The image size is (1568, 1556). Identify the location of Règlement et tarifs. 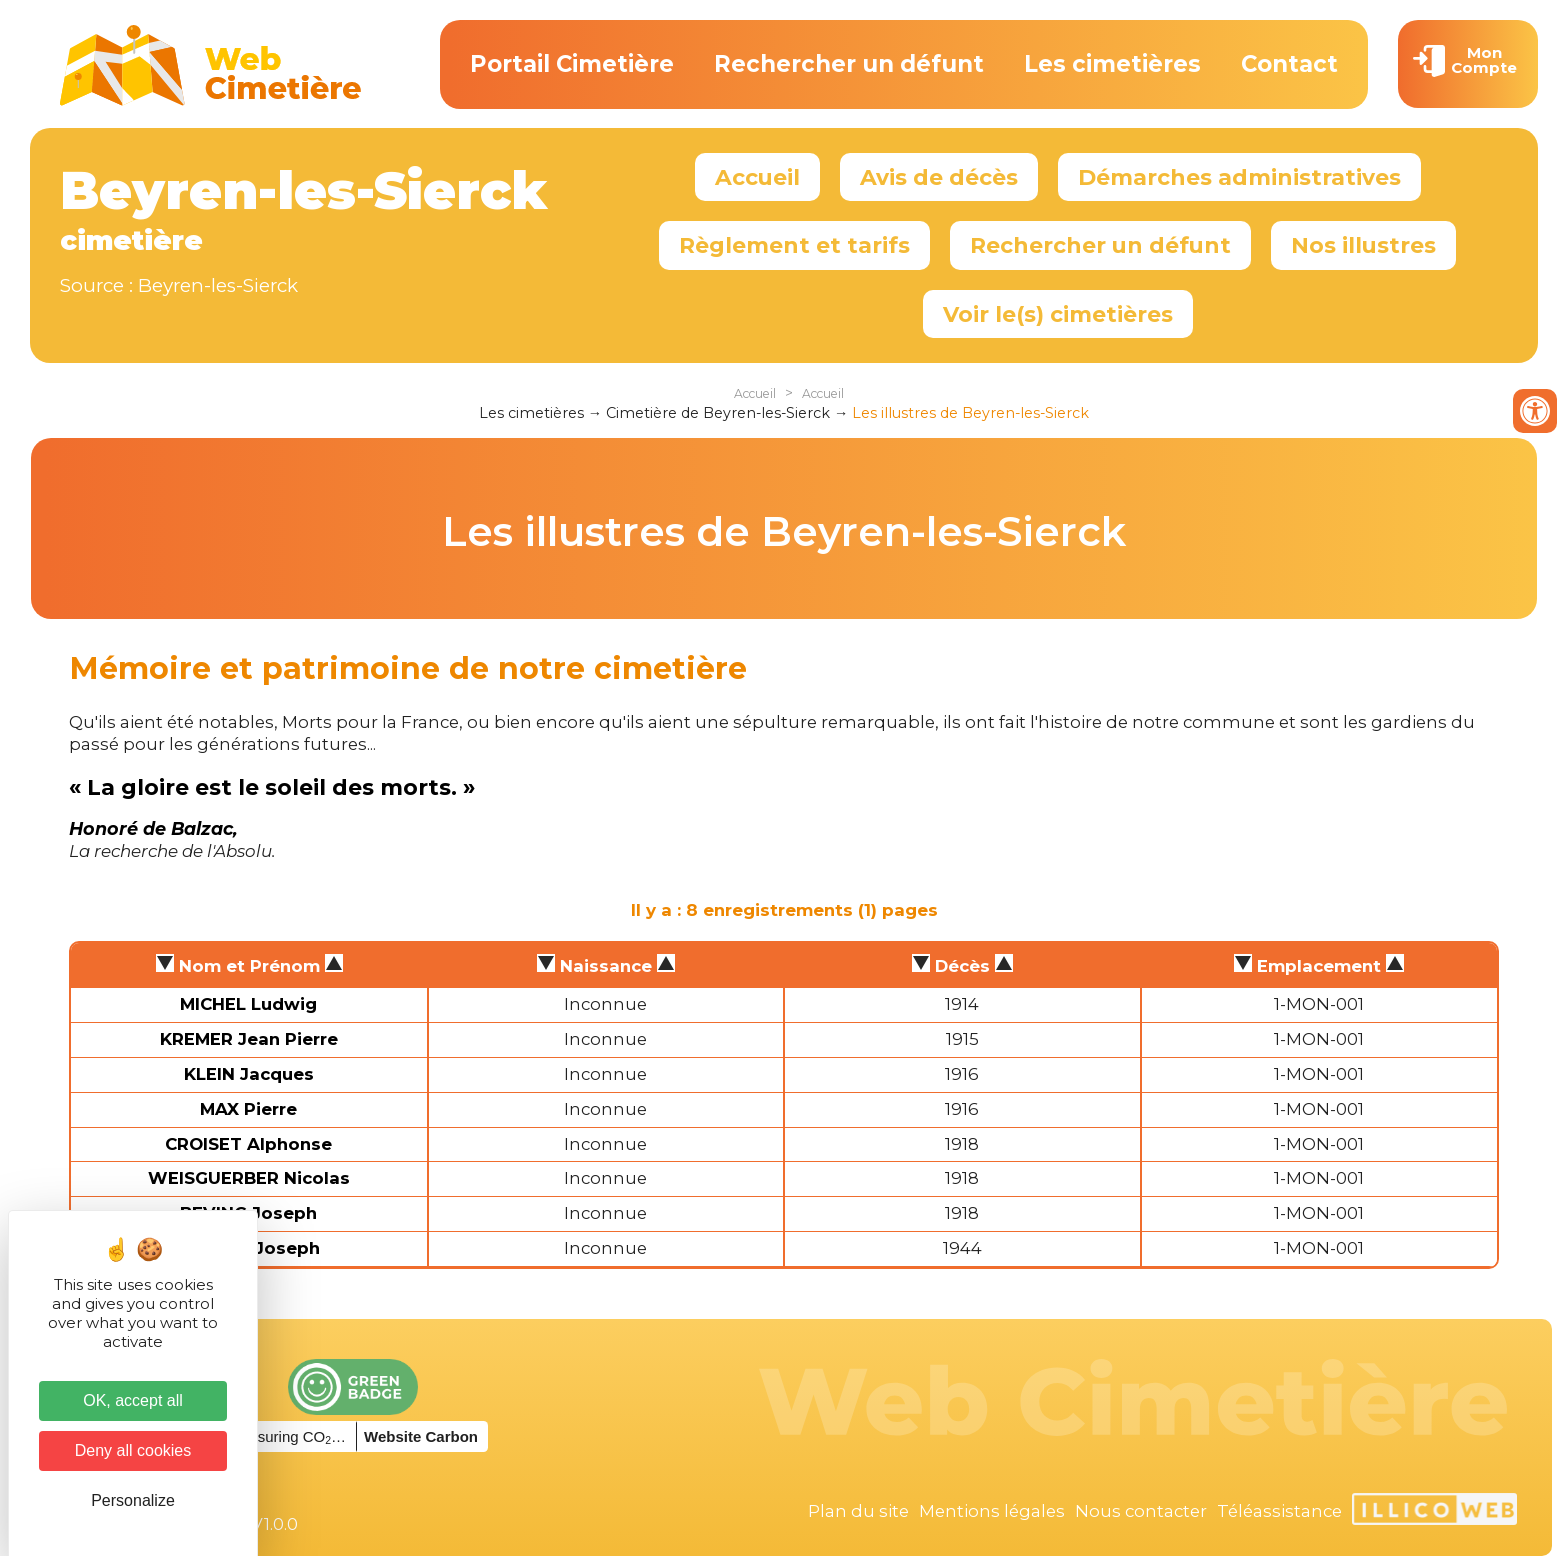
(794, 245).